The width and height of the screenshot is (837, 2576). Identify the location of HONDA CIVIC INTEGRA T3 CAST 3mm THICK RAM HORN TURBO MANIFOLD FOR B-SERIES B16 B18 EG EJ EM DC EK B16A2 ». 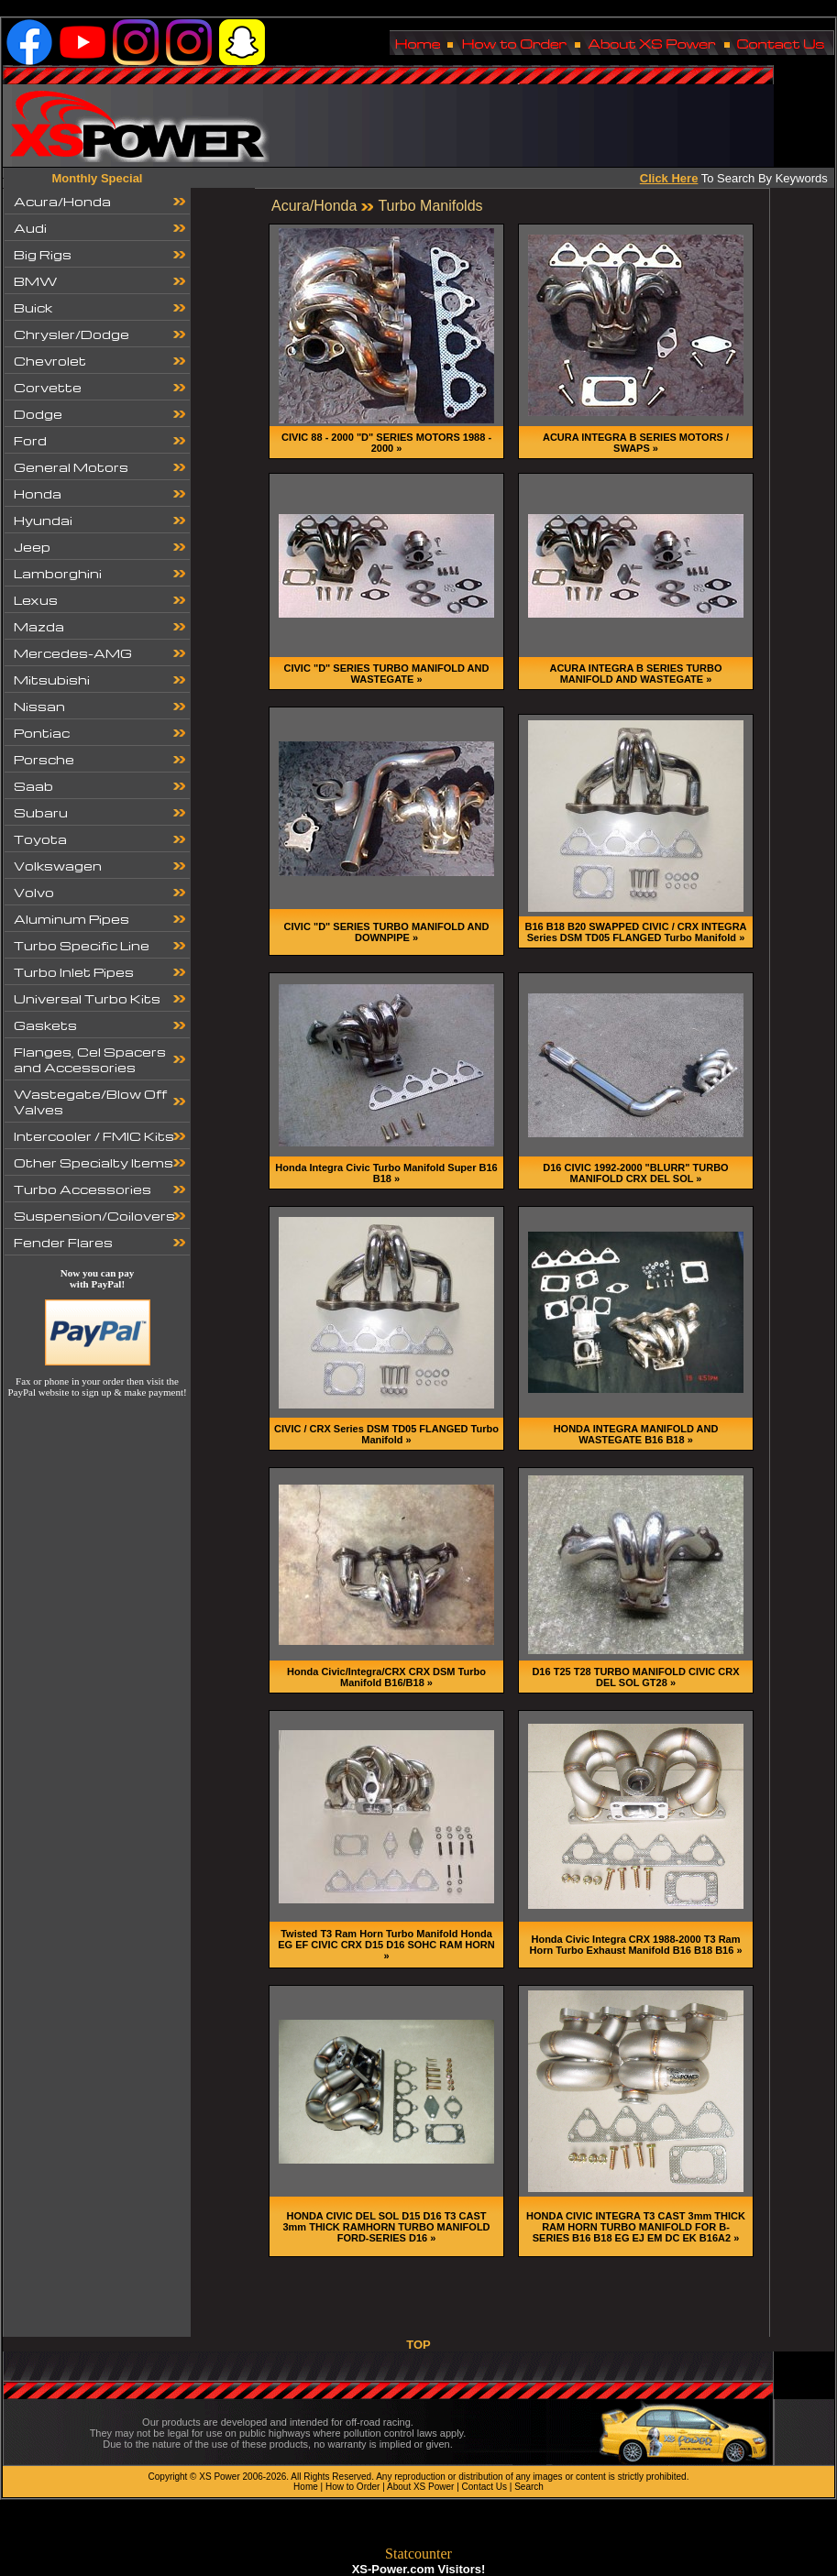
(635, 2226).